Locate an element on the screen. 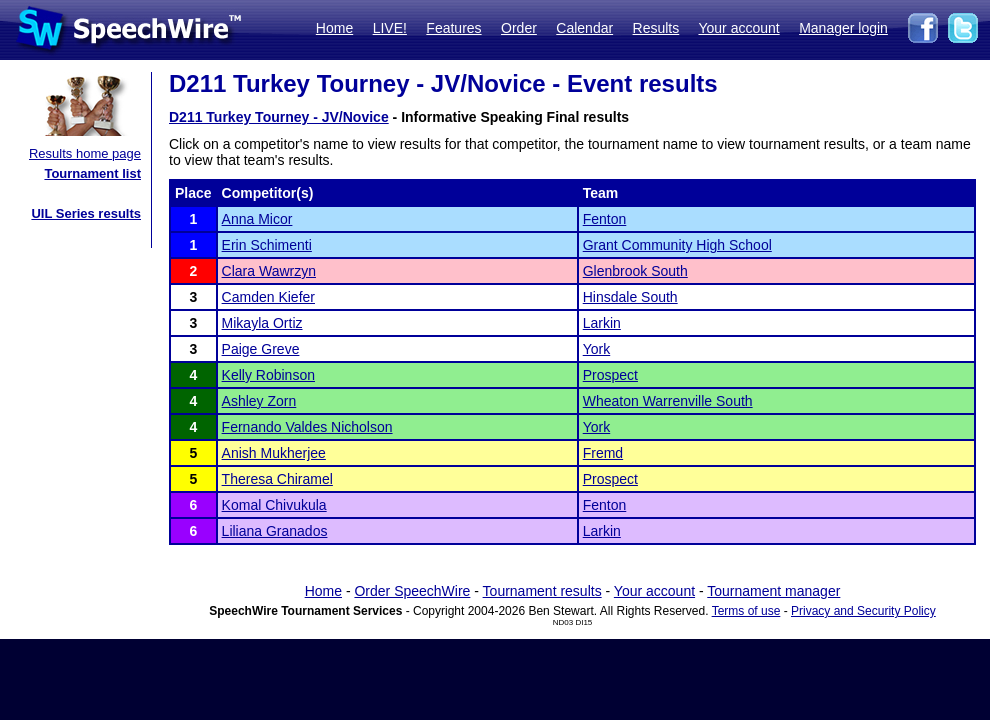 Image resolution: width=990 pixels, height=720 pixels. Komal Chivukula is located at coordinates (274, 505).